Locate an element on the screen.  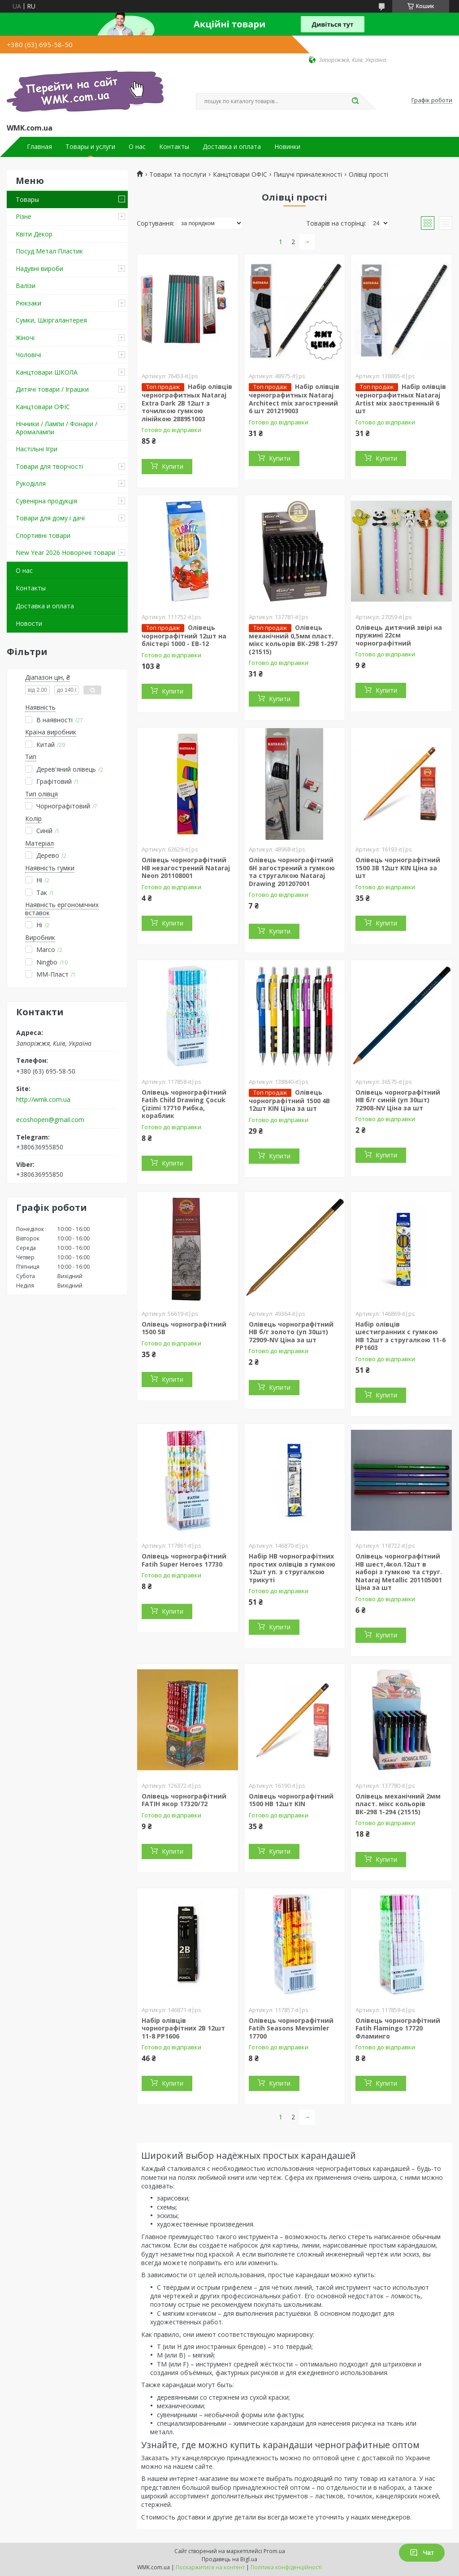
New Year 2026 Новорічні товари is located at coordinates (65, 552).